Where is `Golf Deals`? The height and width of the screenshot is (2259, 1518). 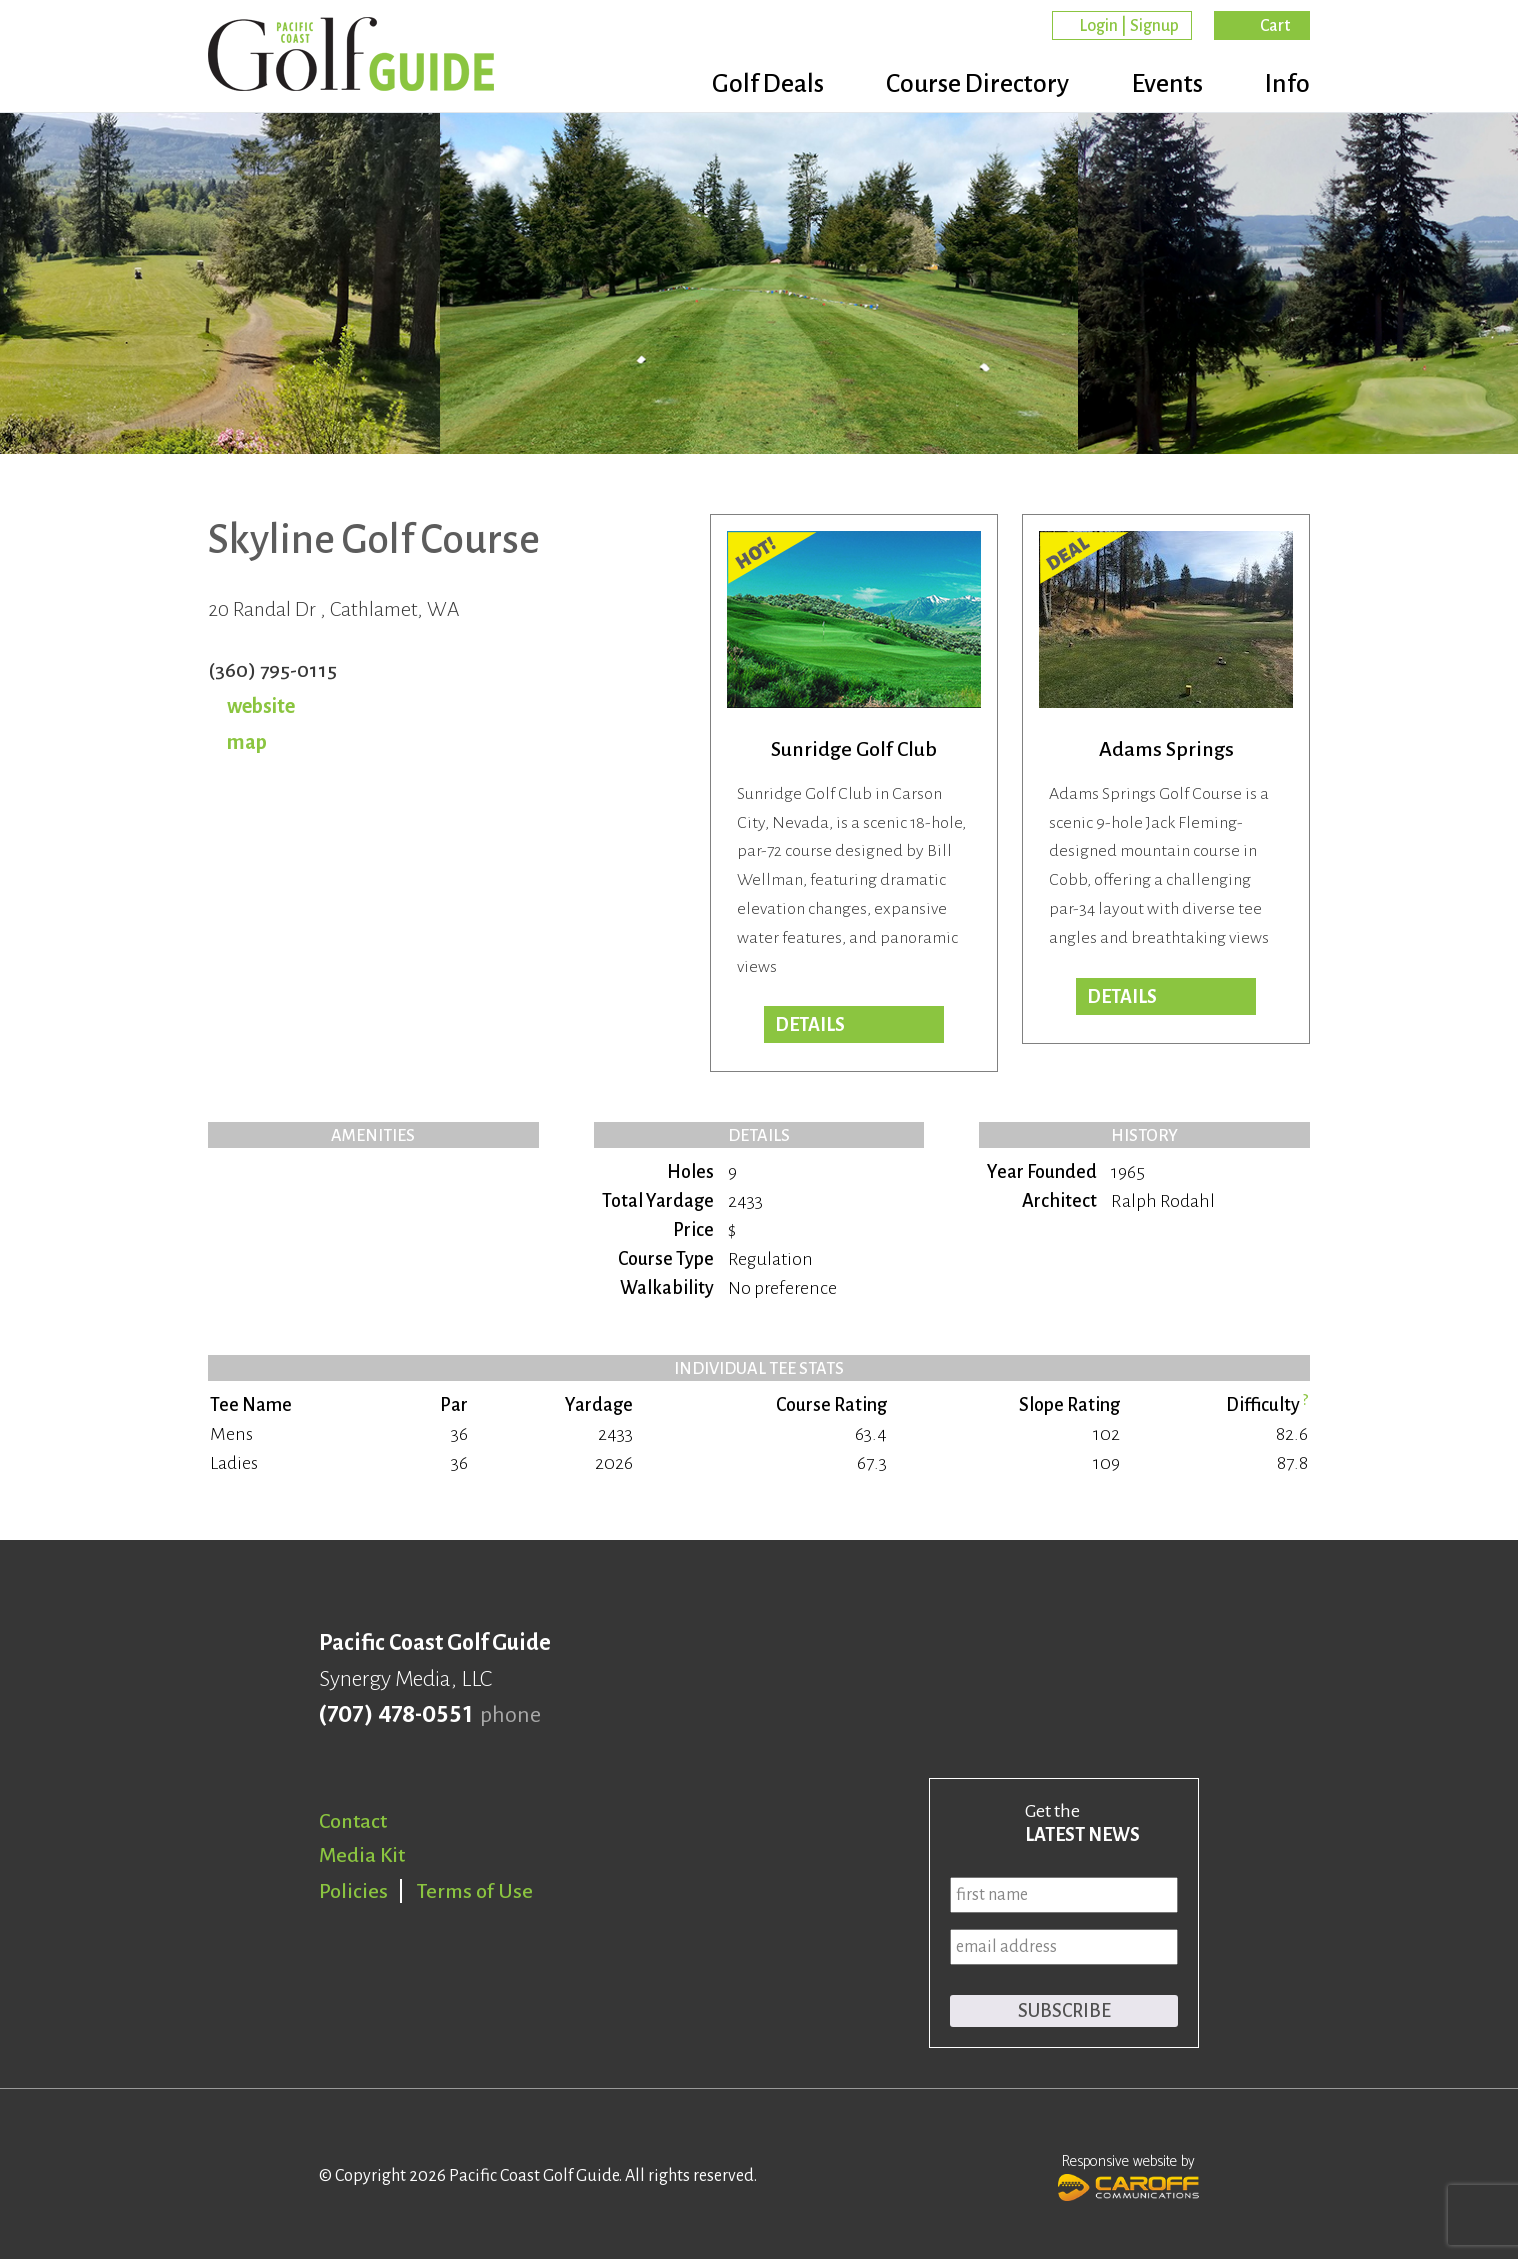
Golf Deals is located at coordinates (756, 85).